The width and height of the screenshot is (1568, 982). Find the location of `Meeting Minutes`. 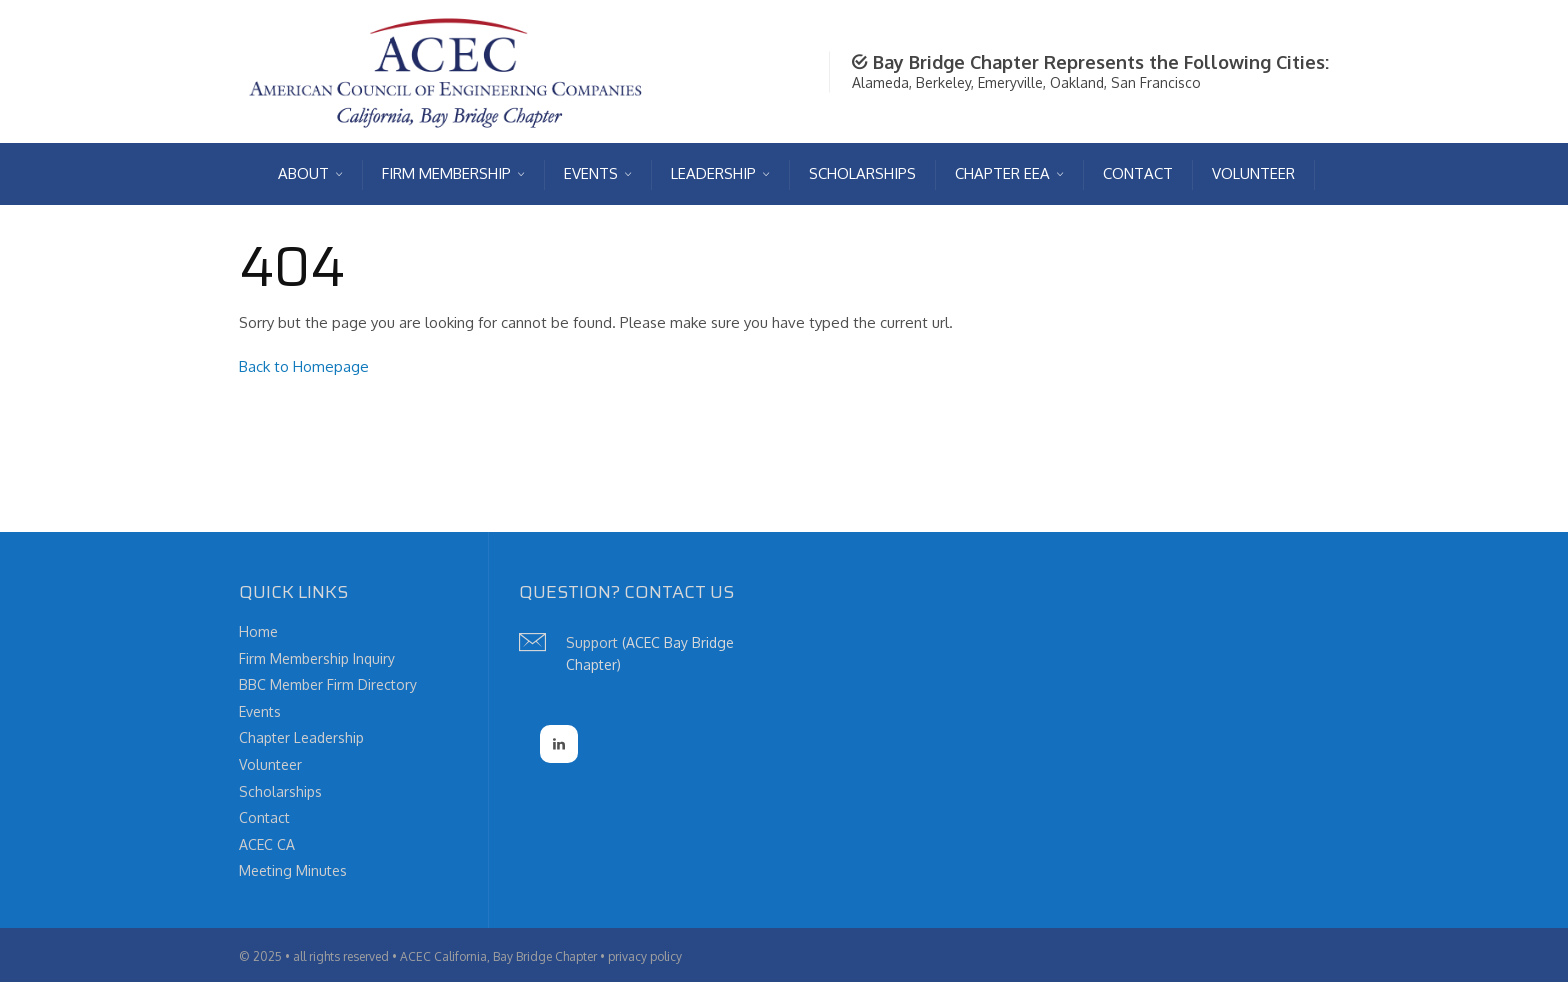

Meeting Minutes is located at coordinates (293, 870).